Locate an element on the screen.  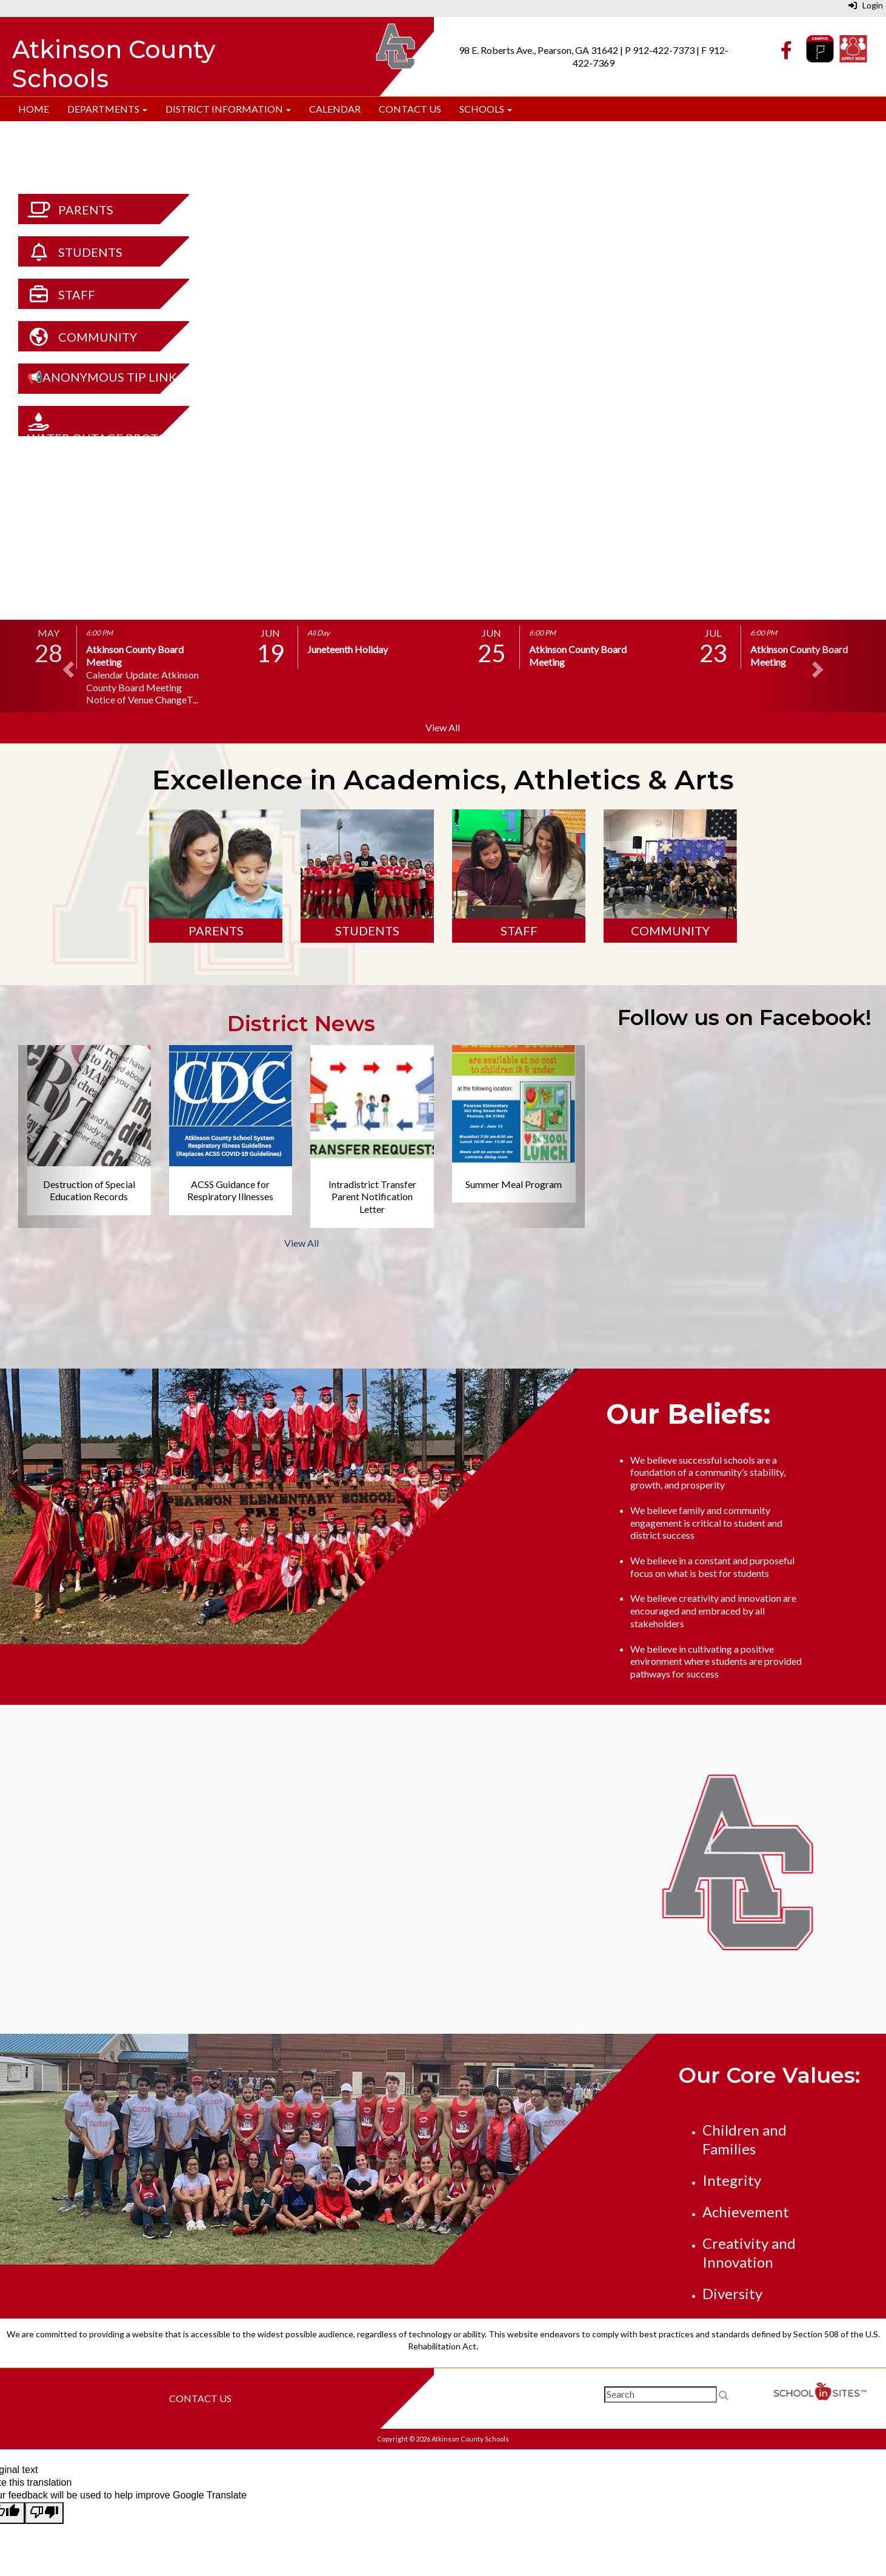
[Poor translation] is located at coordinates (44, 2513).